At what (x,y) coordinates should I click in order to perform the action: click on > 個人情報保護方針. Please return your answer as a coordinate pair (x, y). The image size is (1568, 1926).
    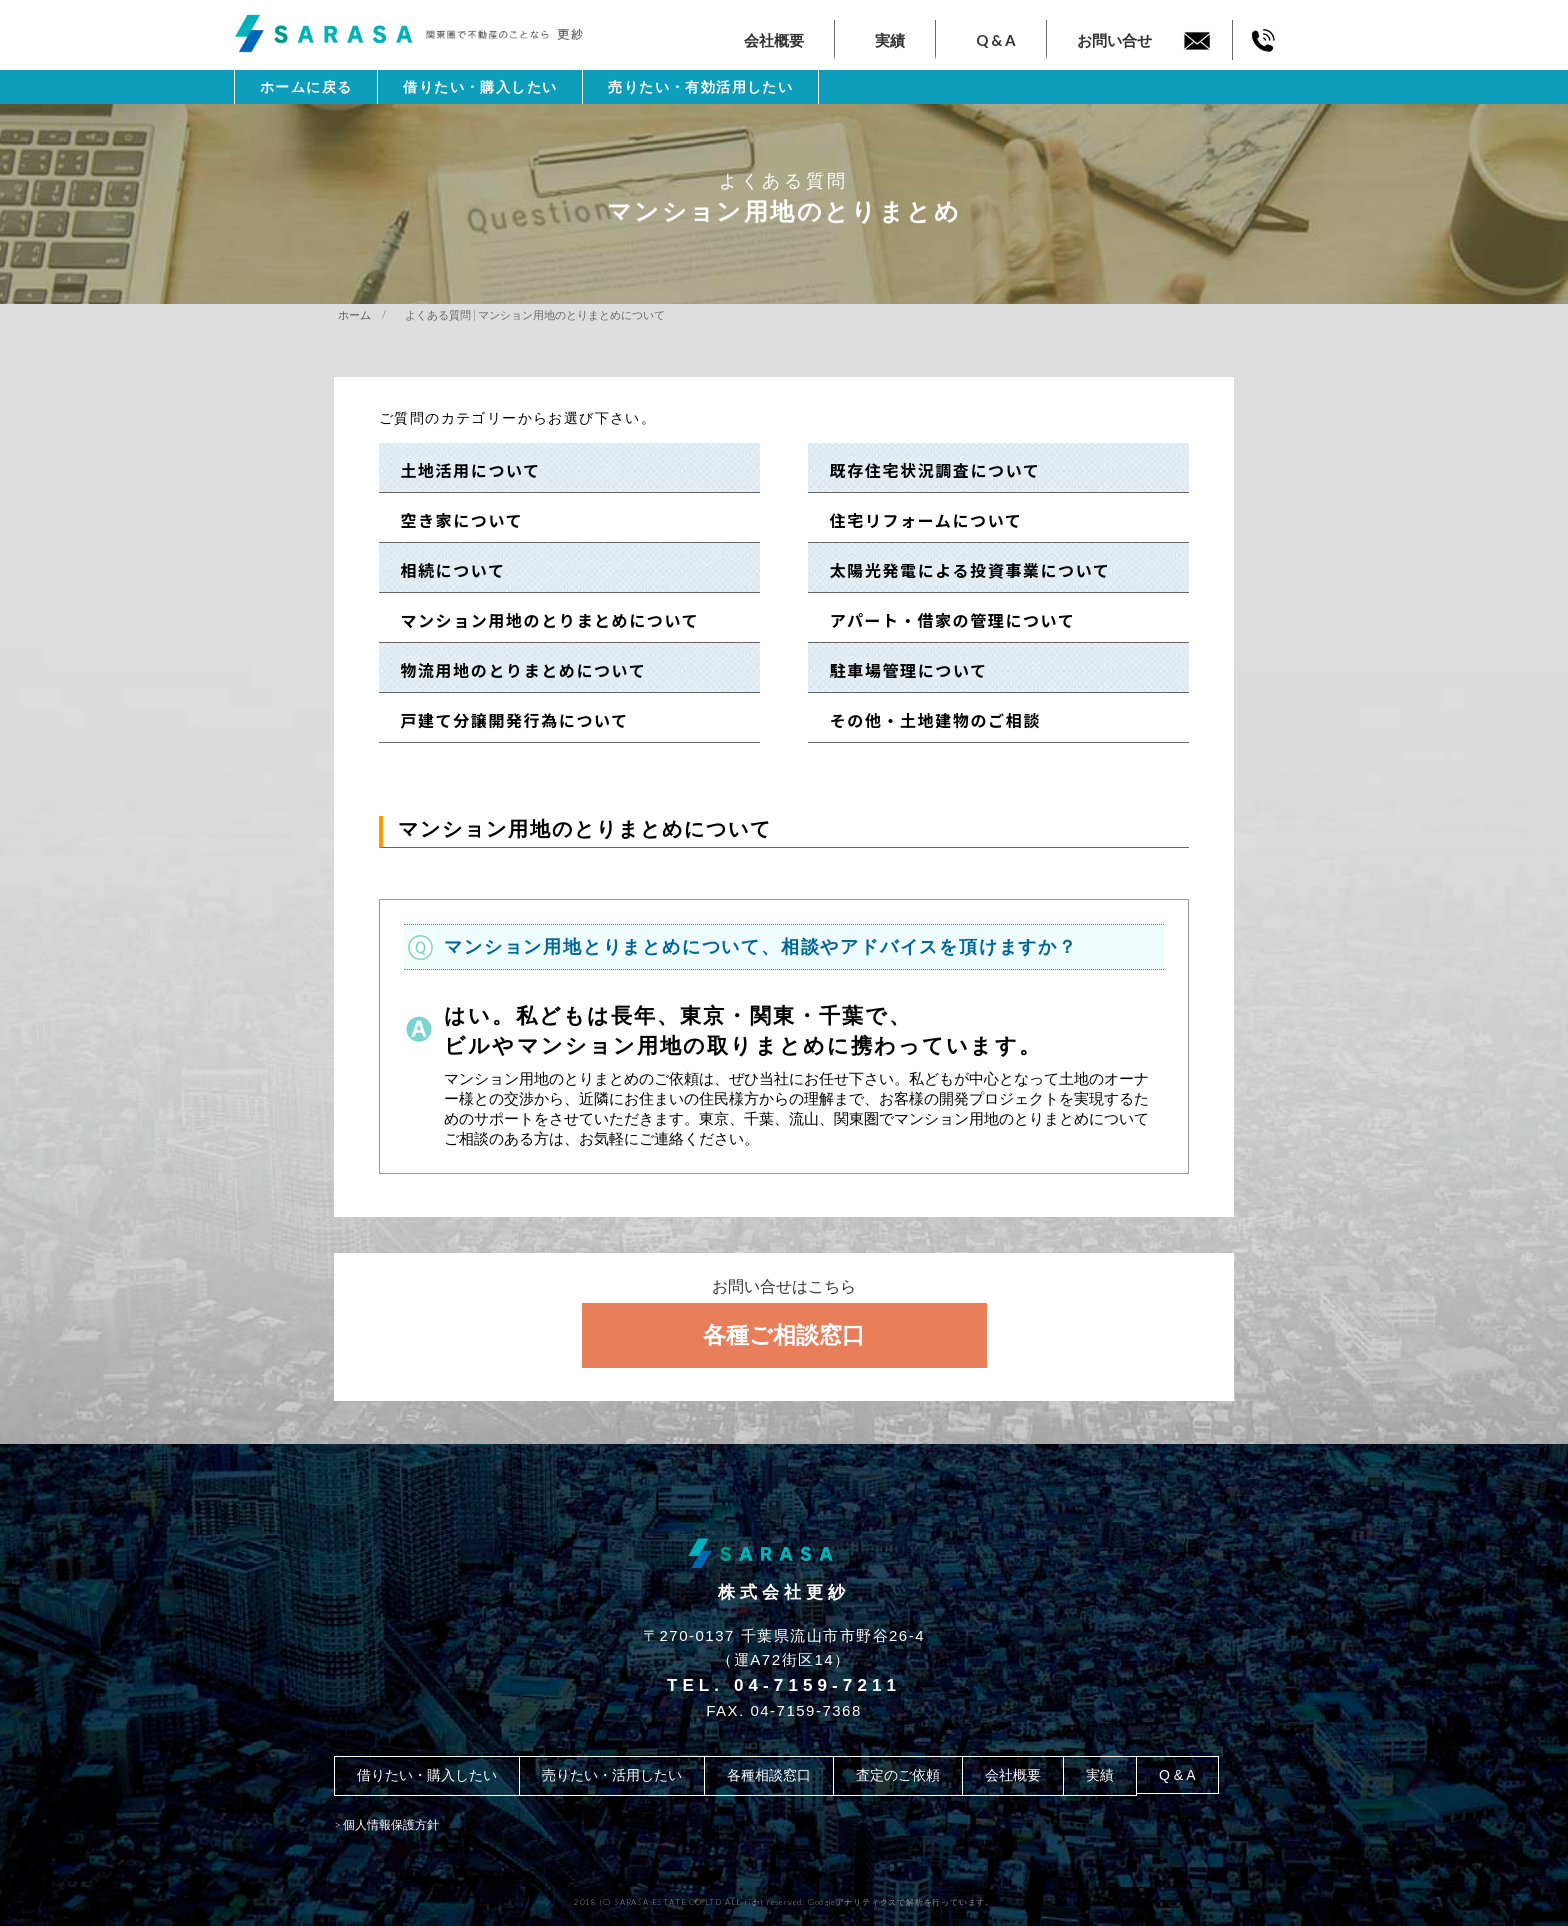
    Looking at the image, I should click on (386, 1824).